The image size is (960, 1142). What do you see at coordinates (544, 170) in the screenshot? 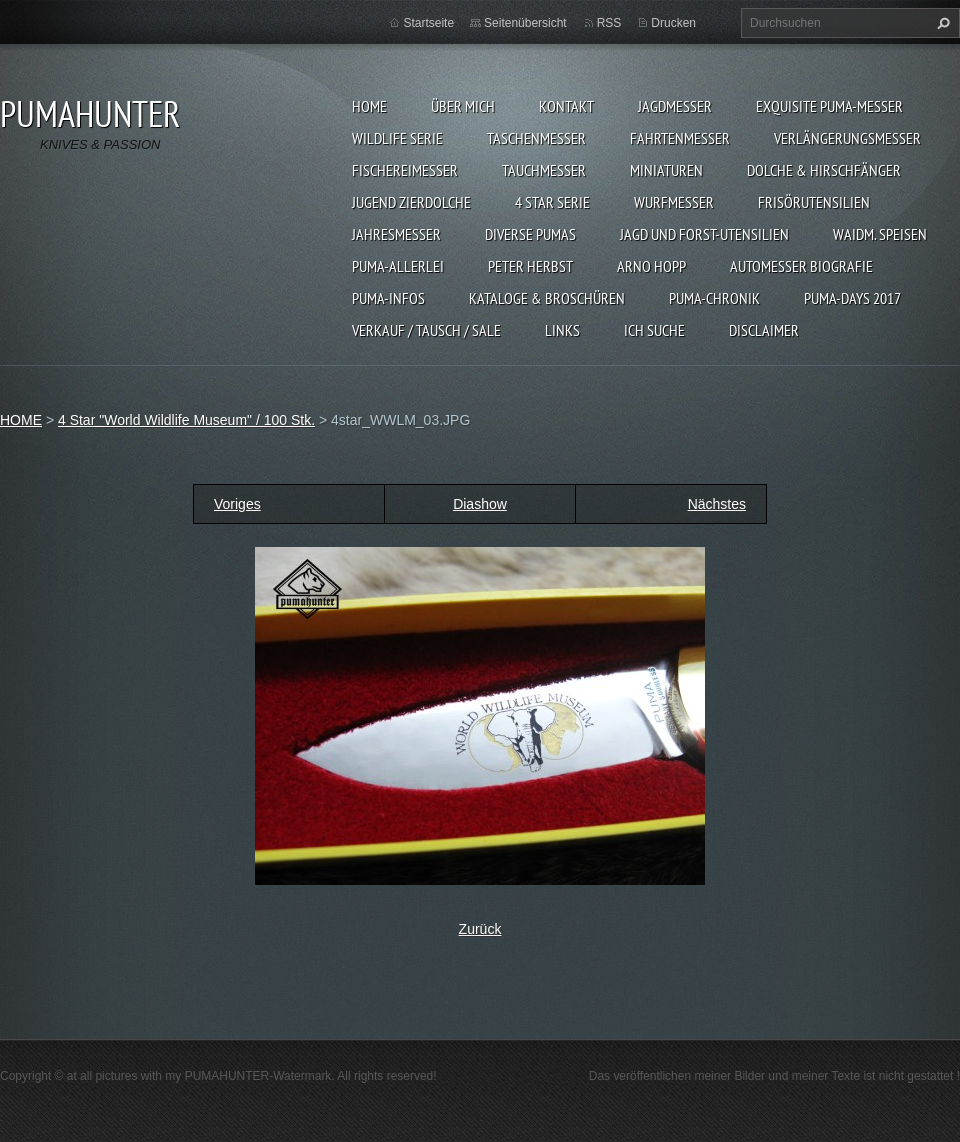
I see `TAUCHMESSER` at bounding box center [544, 170].